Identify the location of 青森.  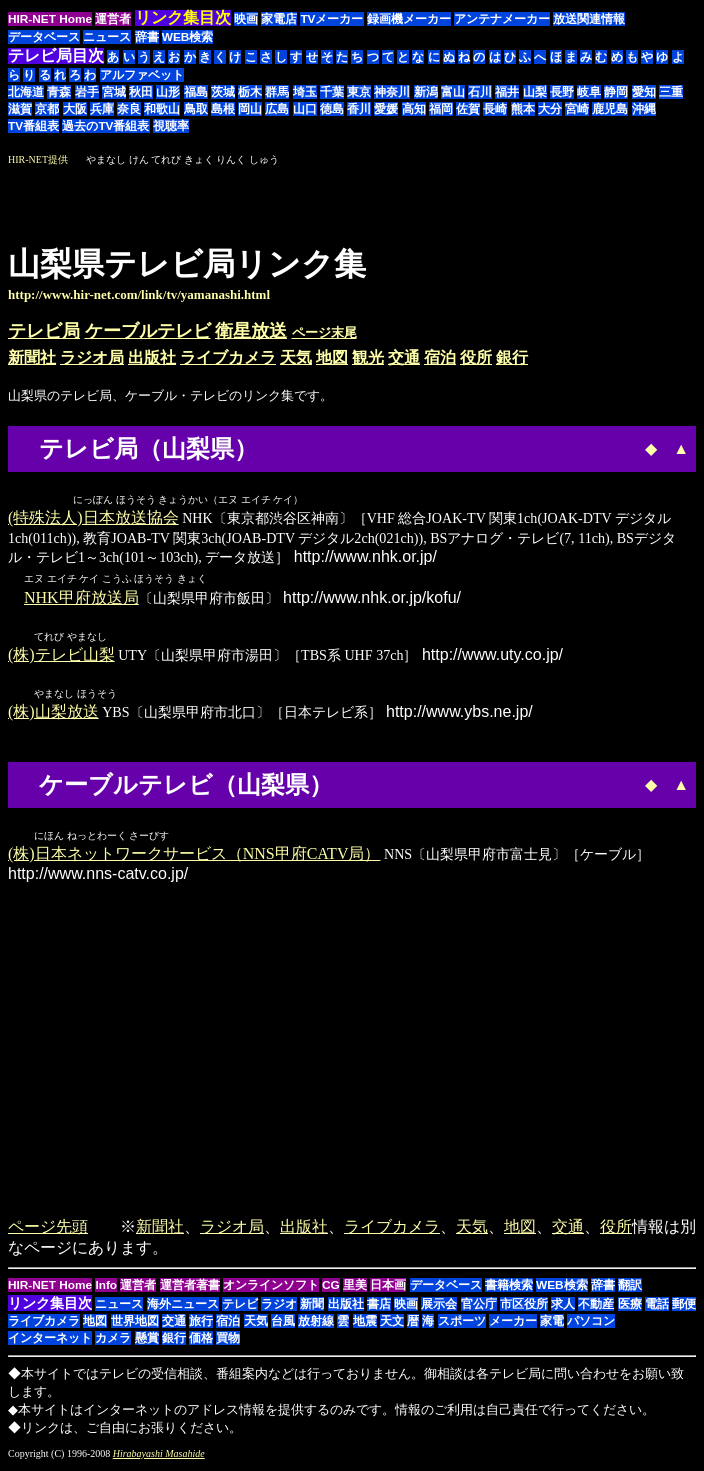
(59, 92).